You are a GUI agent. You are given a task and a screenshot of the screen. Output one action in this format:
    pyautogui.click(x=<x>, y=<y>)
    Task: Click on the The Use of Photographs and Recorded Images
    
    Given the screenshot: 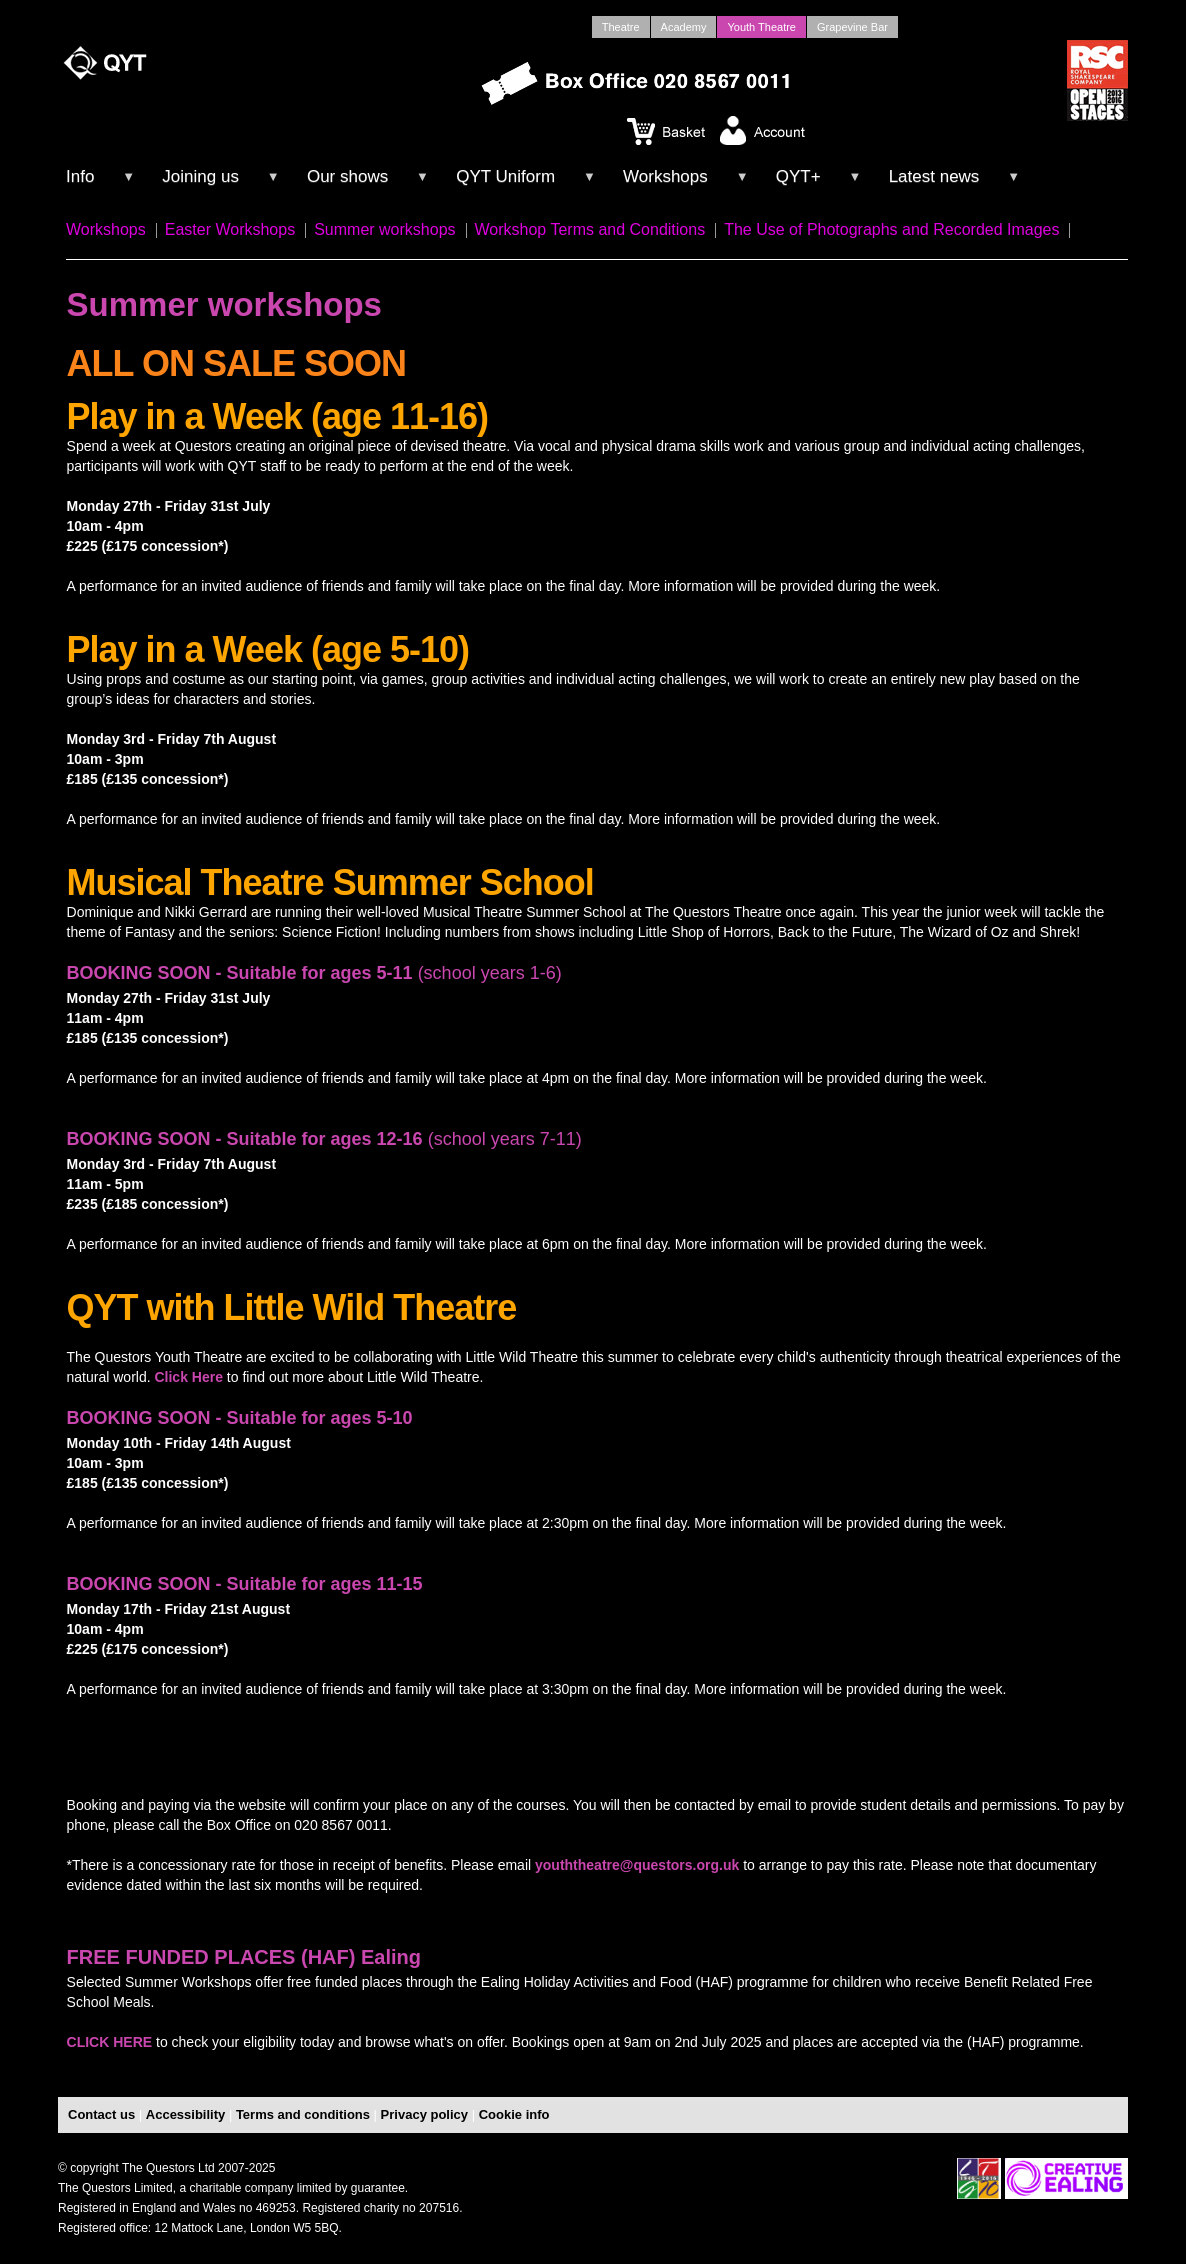 What is the action you would take?
    pyautogui.click(x=891, y=229)
    